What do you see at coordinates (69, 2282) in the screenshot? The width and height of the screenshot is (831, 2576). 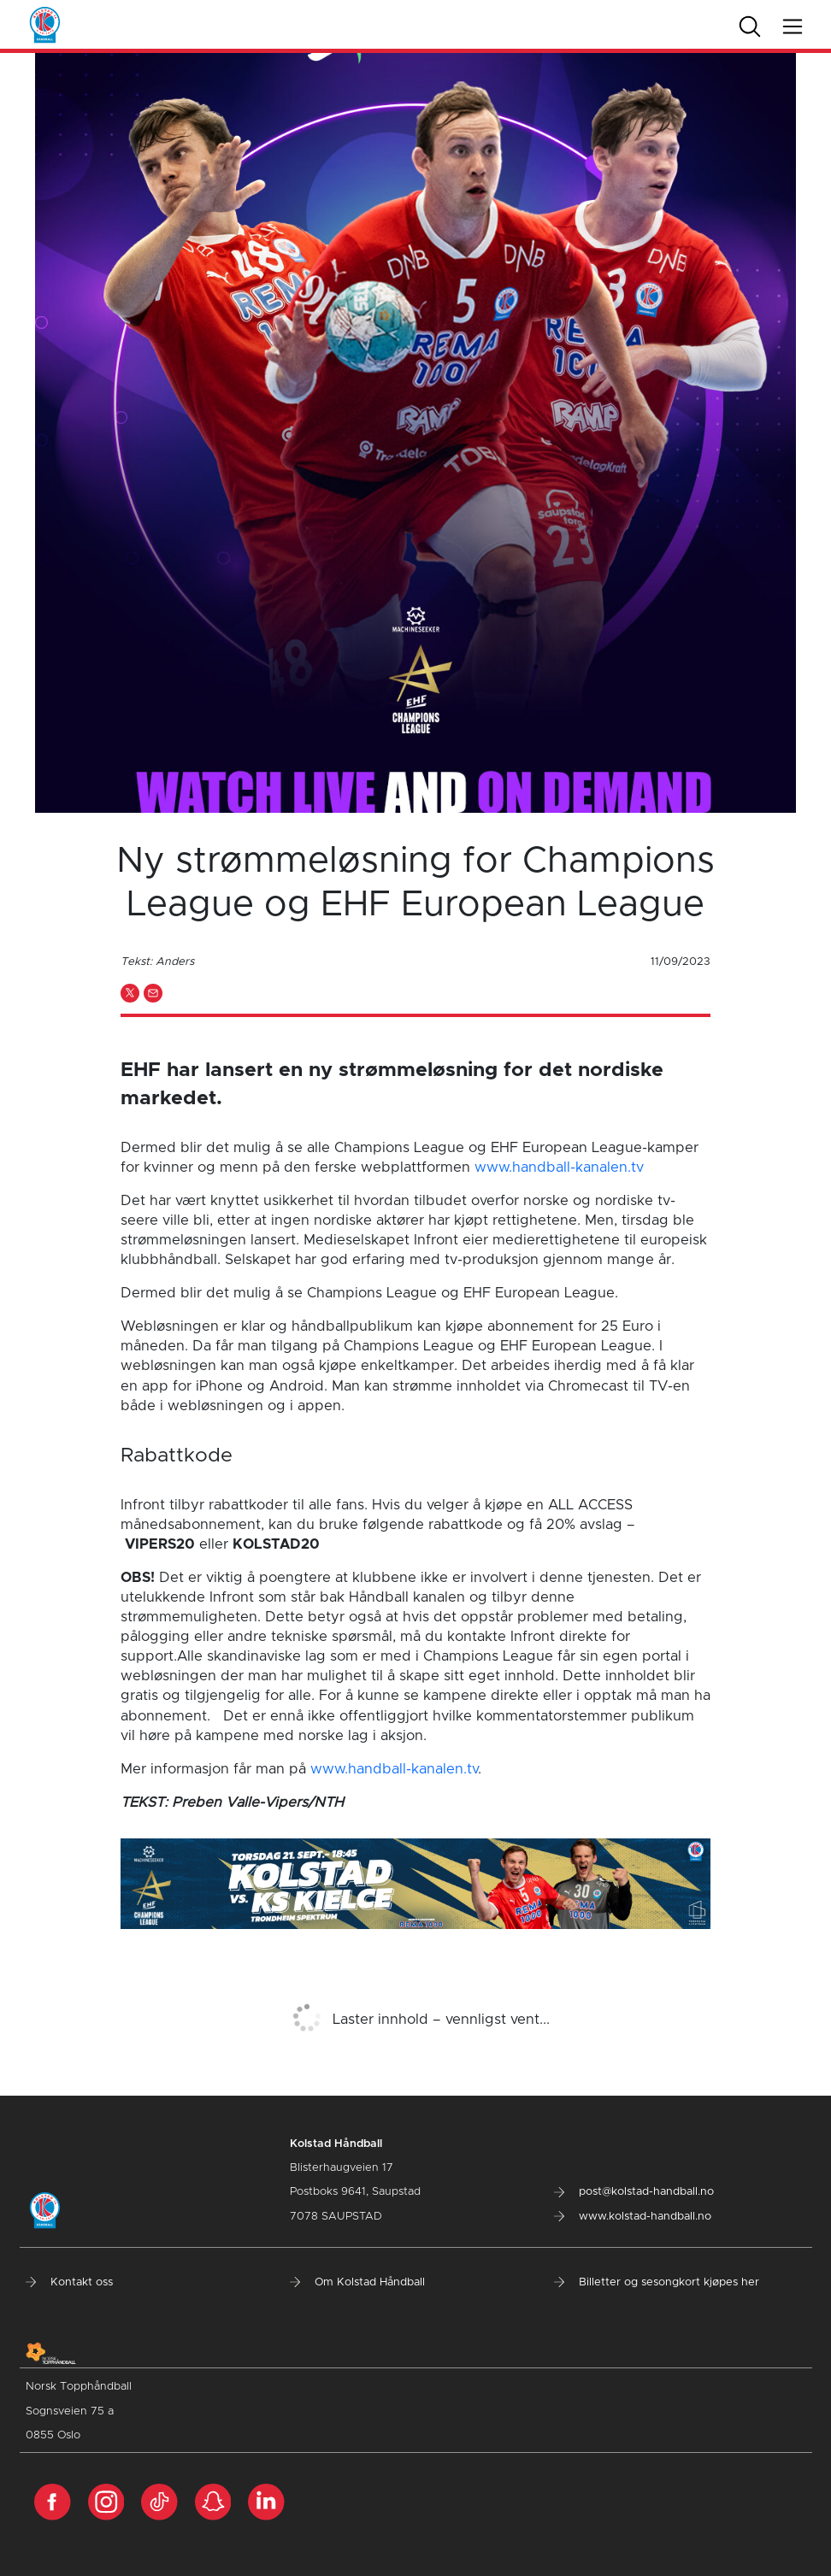 I see `Kontakt oss` at bounding box center [69, 2282].